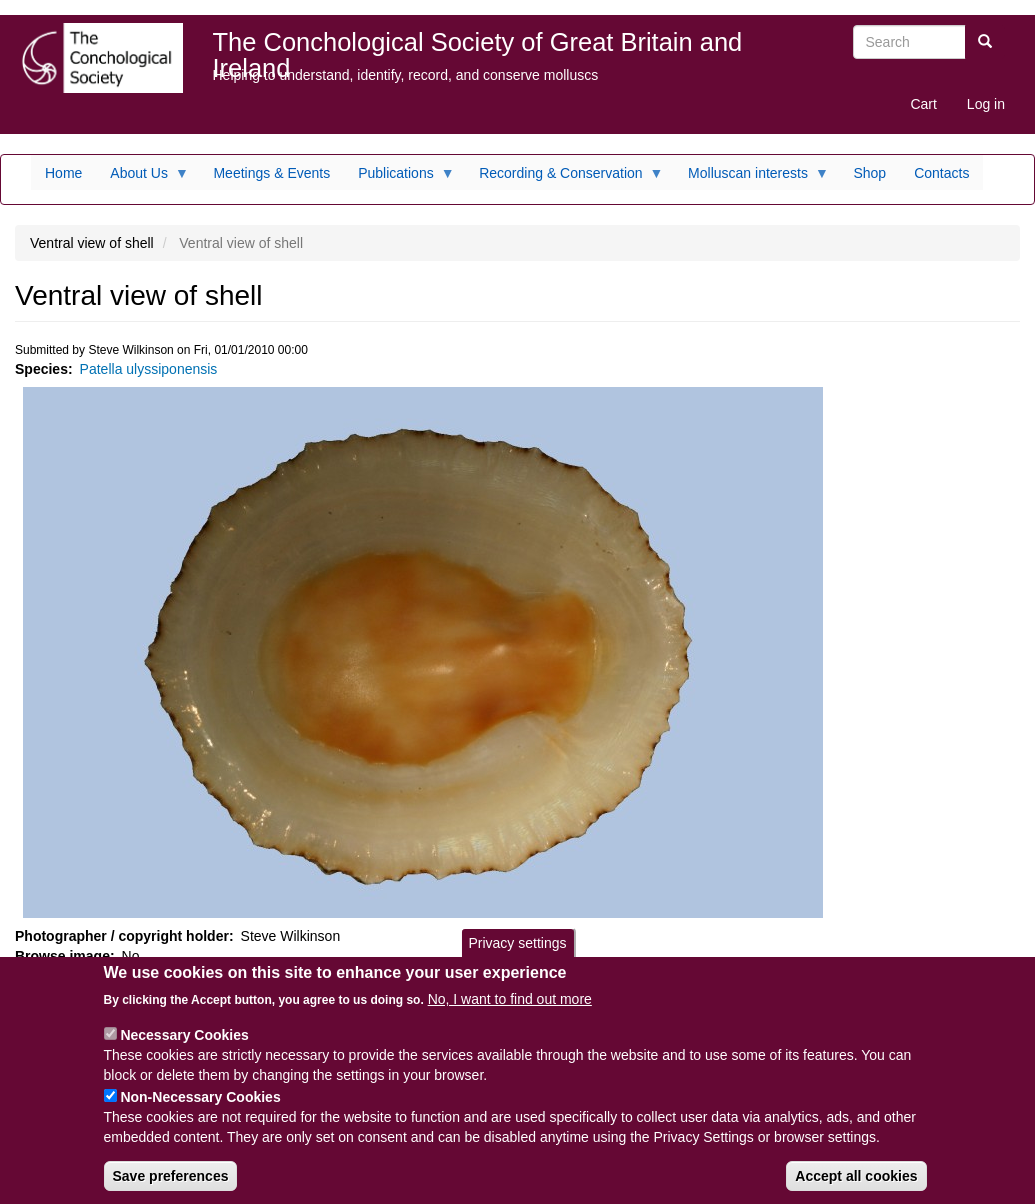  I want to click on Privacy settings, so click(517, 957).